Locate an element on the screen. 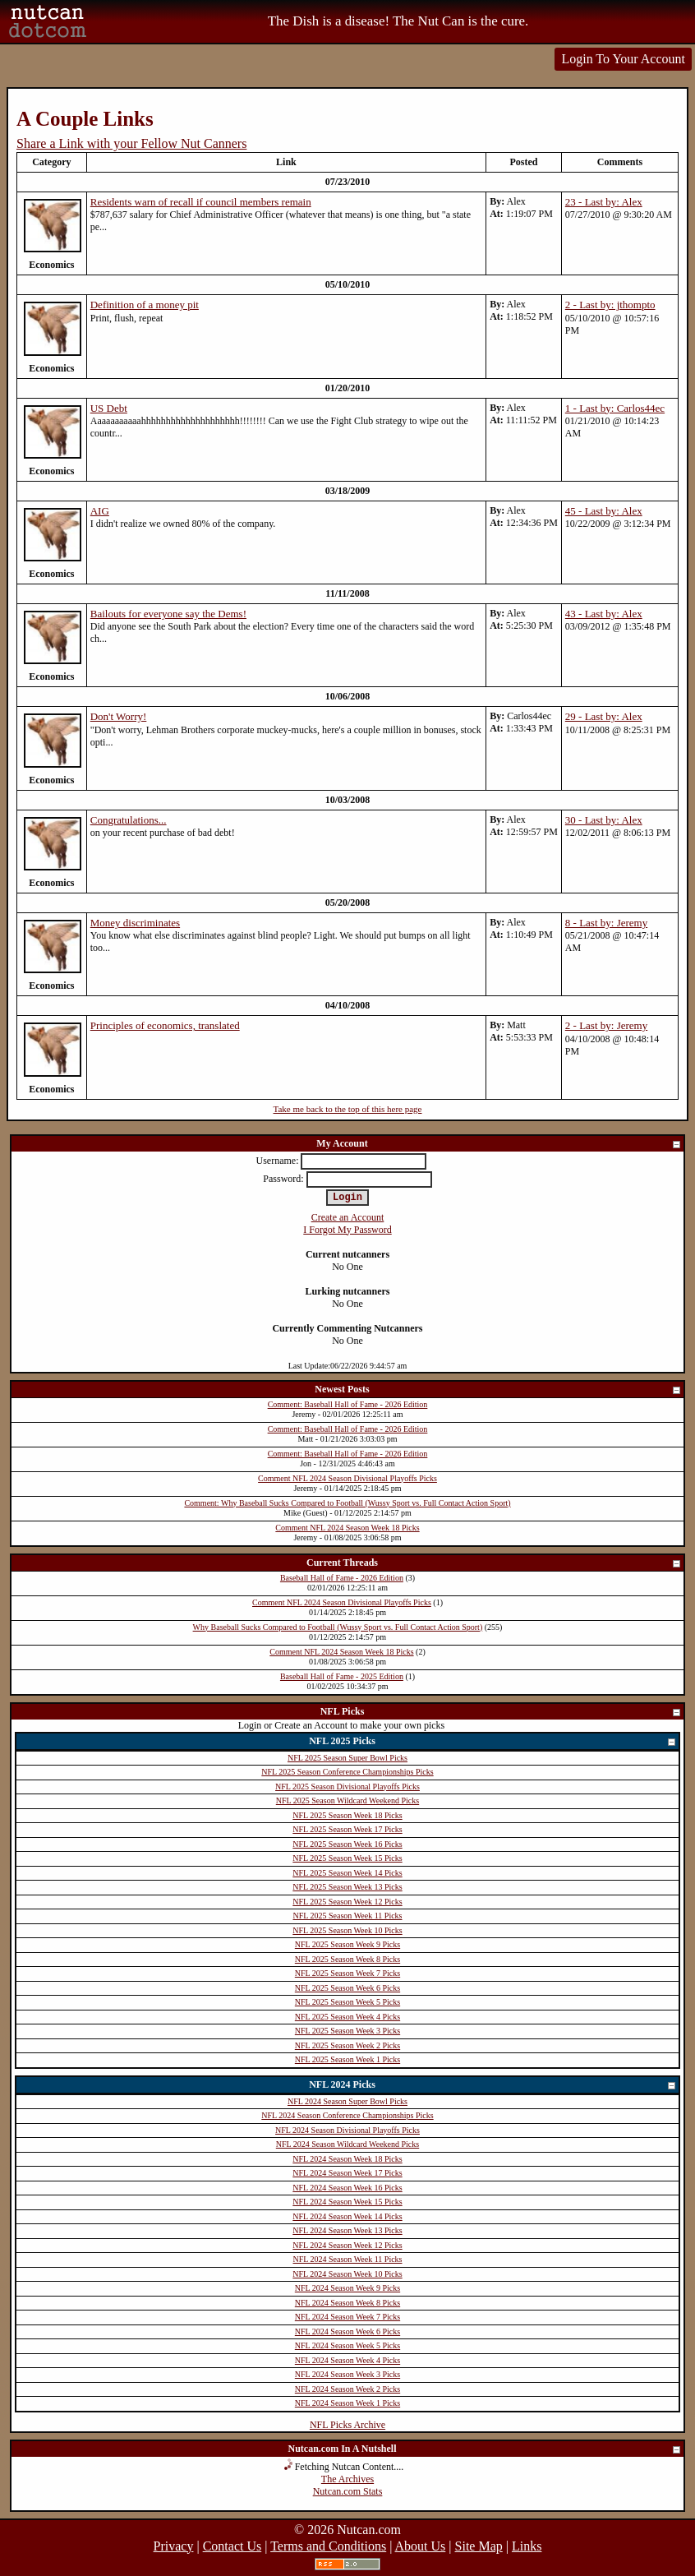 This screenshot has height=2576, width=695. NFL 2024 Season Week 15 Picks is located at coordinates (347, 2201).